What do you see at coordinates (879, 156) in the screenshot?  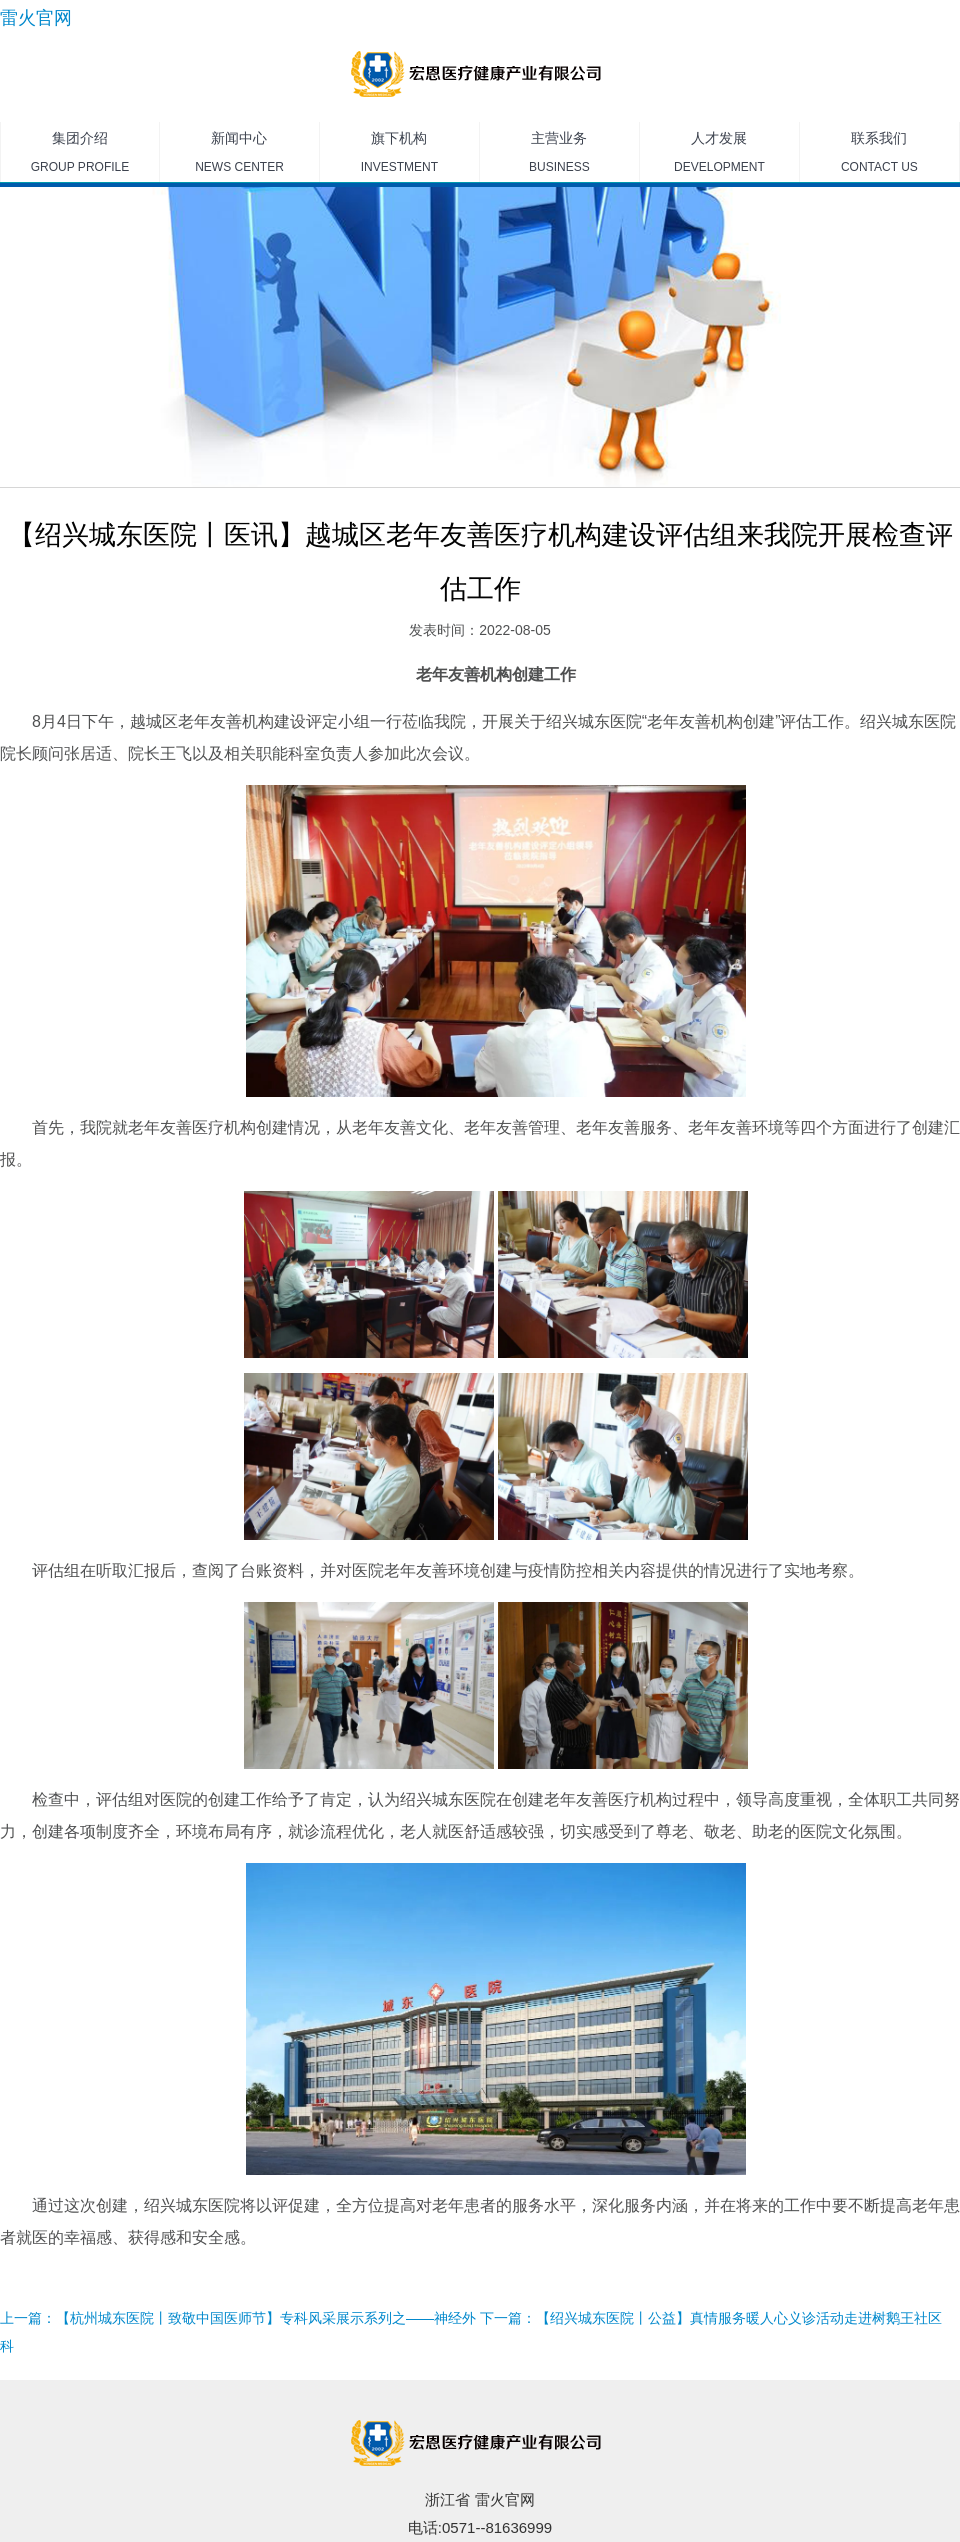 I see `联系我们` at bounding box center [879, 156].